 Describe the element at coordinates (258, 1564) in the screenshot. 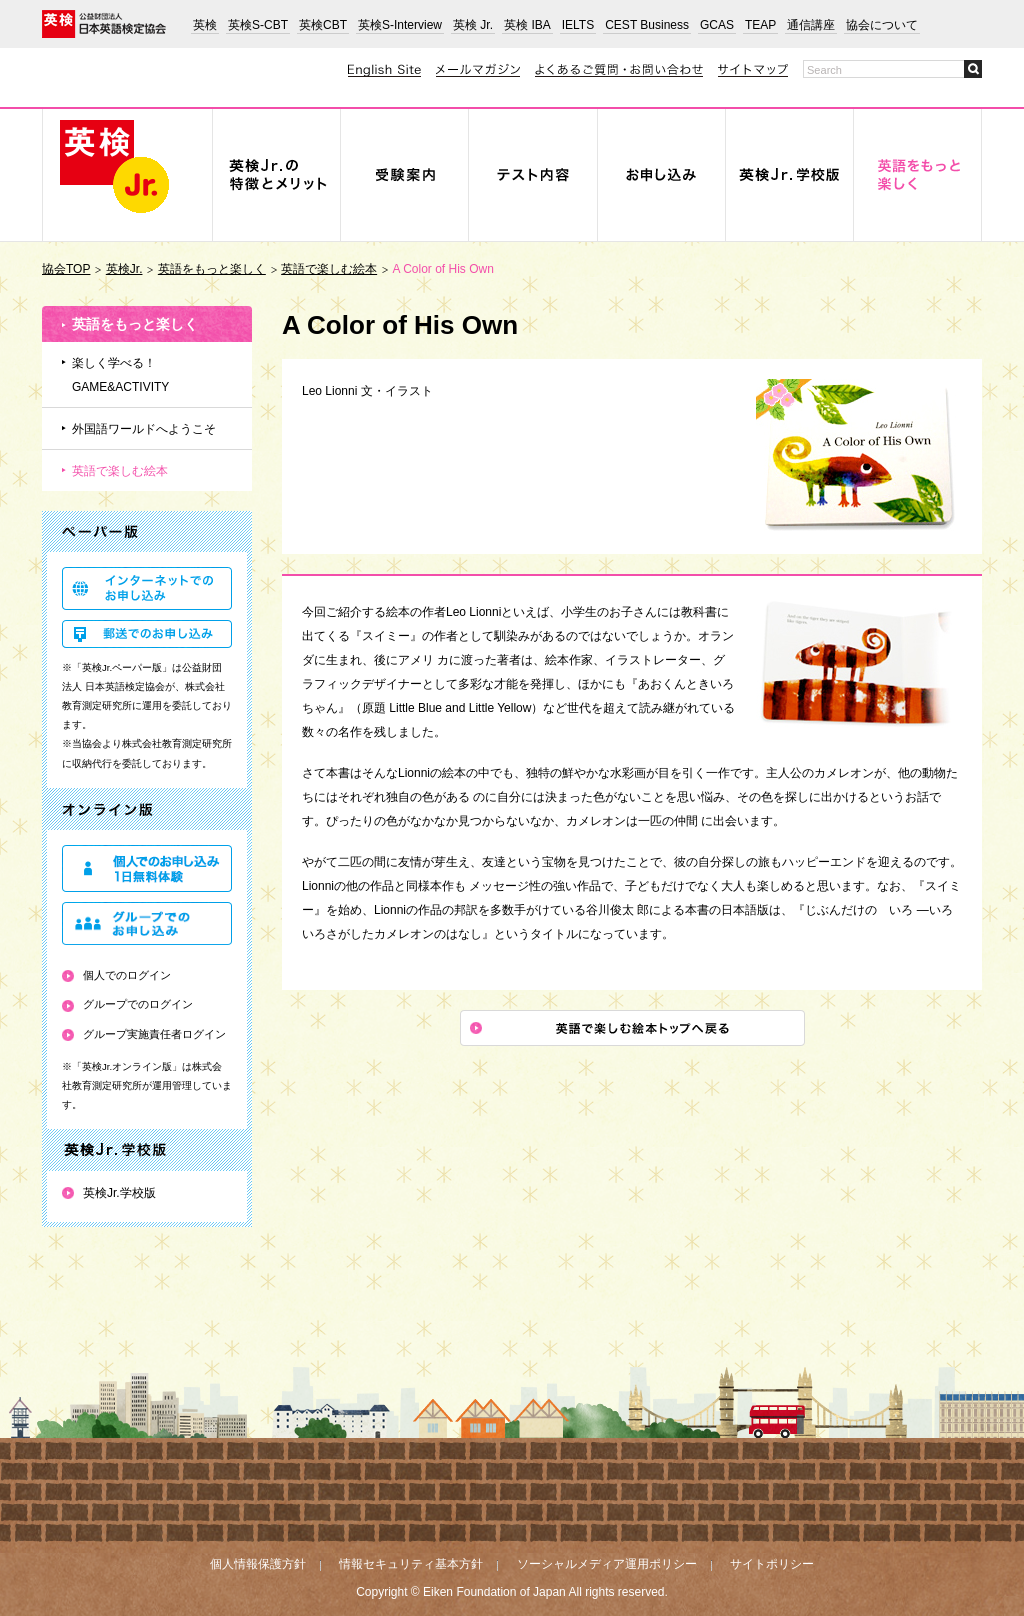

I see `個人情報保護方針` at that location.